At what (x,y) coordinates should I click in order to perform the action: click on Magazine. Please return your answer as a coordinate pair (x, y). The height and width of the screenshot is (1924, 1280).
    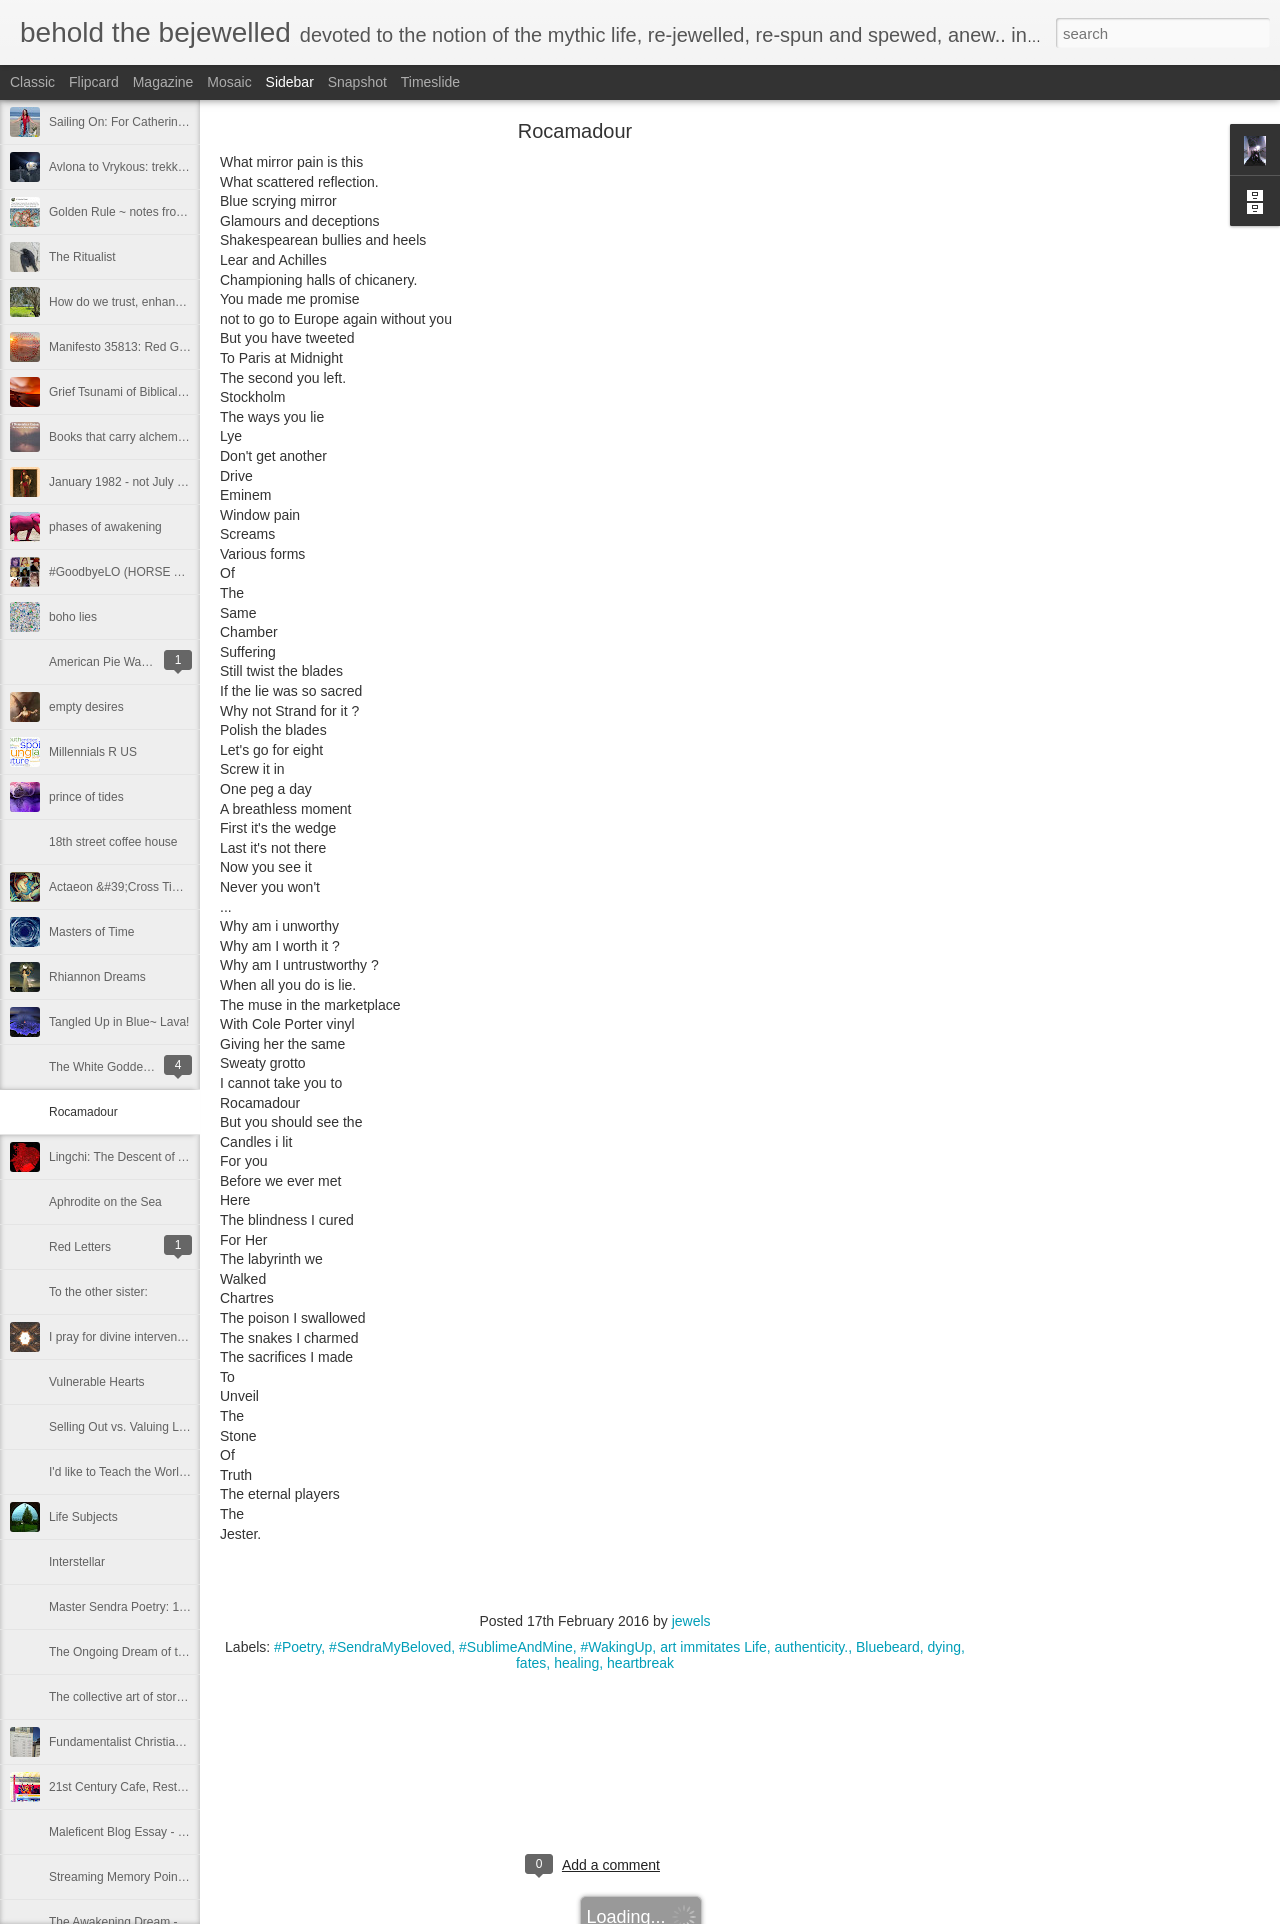
    Looking at the image, I should click on (163, 82).